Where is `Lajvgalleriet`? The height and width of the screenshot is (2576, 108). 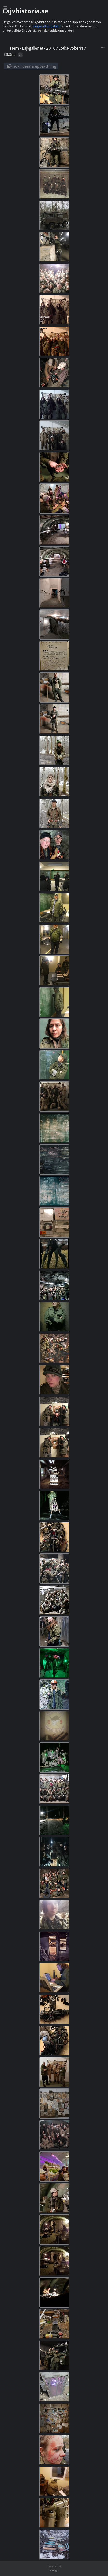
Lajvgalleriet is located at coordinates (32, 48).